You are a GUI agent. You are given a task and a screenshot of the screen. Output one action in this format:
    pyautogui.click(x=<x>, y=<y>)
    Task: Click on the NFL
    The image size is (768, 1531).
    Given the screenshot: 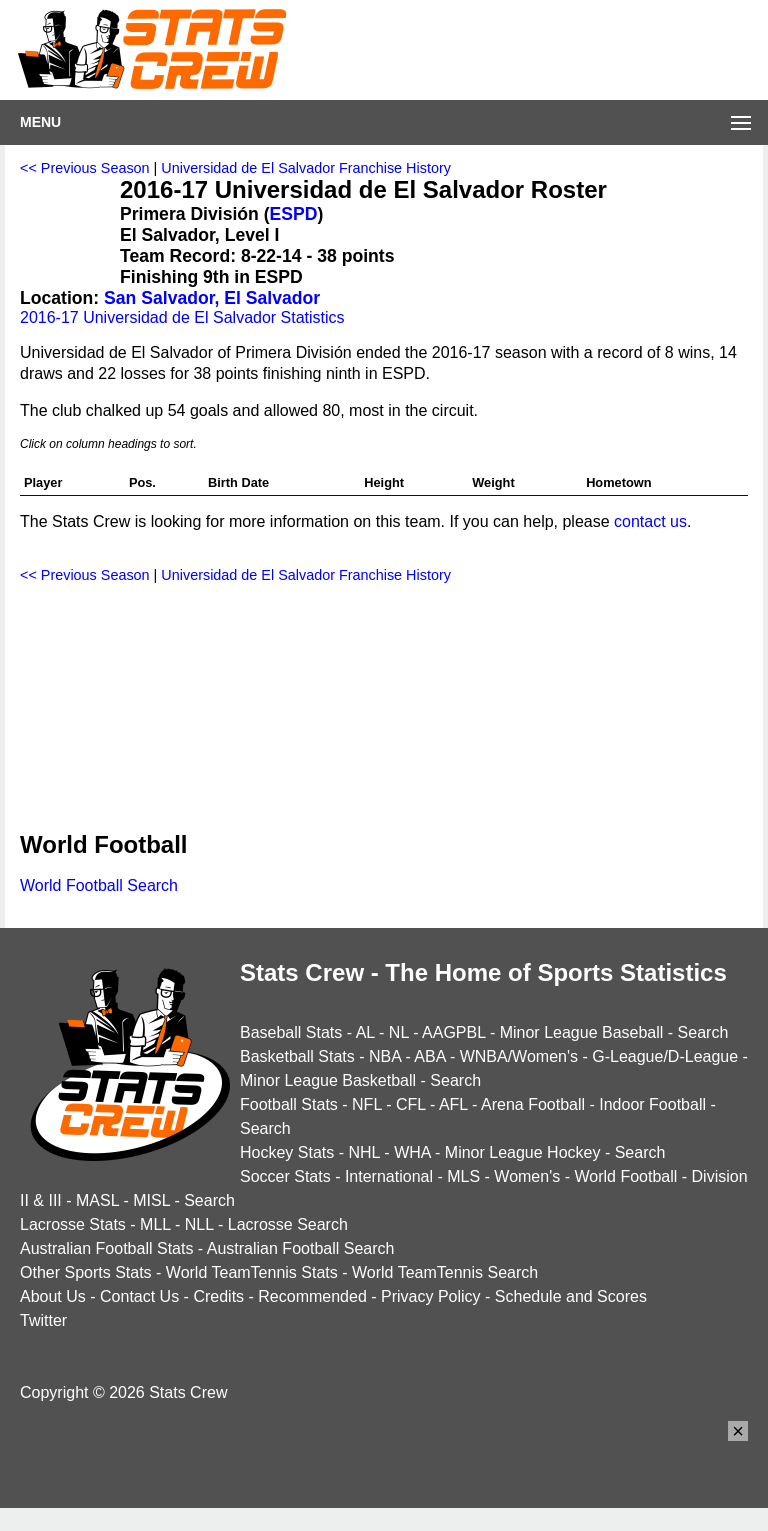 What is the action you would take?
    pyautogui.click(x=367, y=1104)
    